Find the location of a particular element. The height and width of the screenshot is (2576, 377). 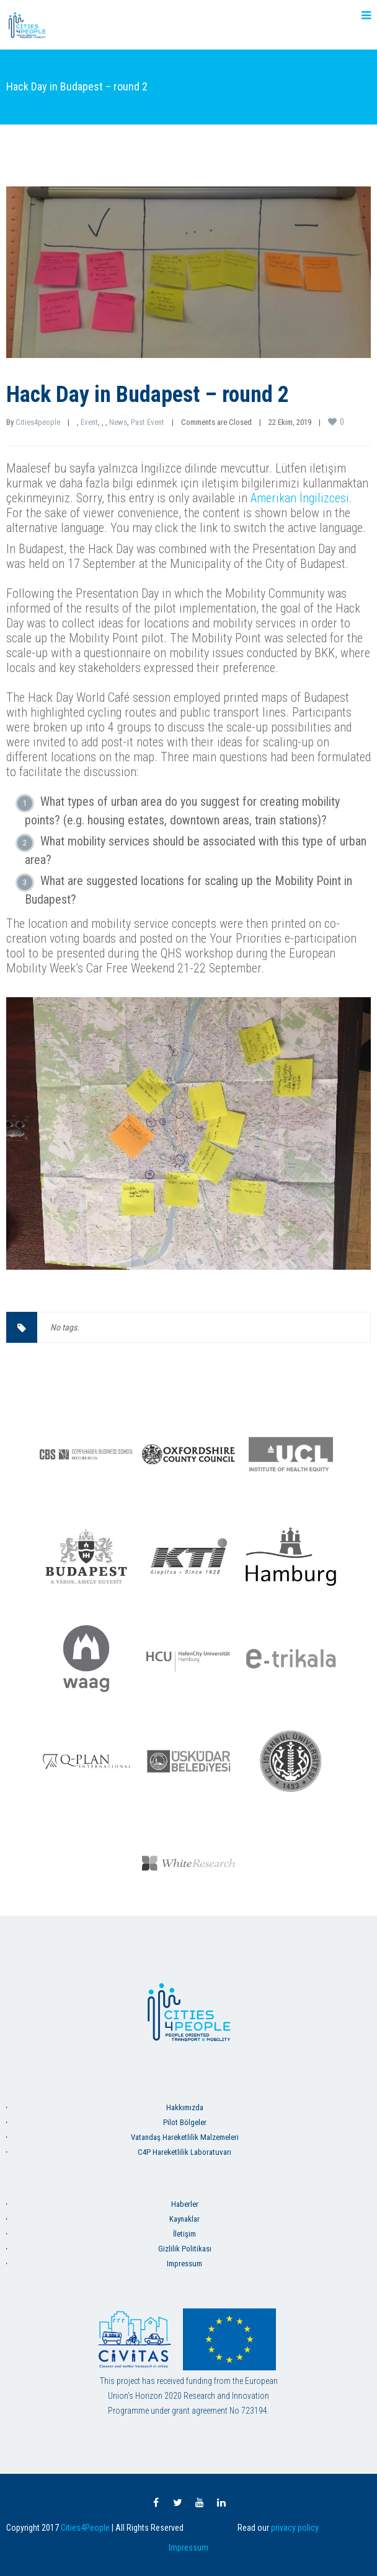

Event is located at coordinates (89, 422).